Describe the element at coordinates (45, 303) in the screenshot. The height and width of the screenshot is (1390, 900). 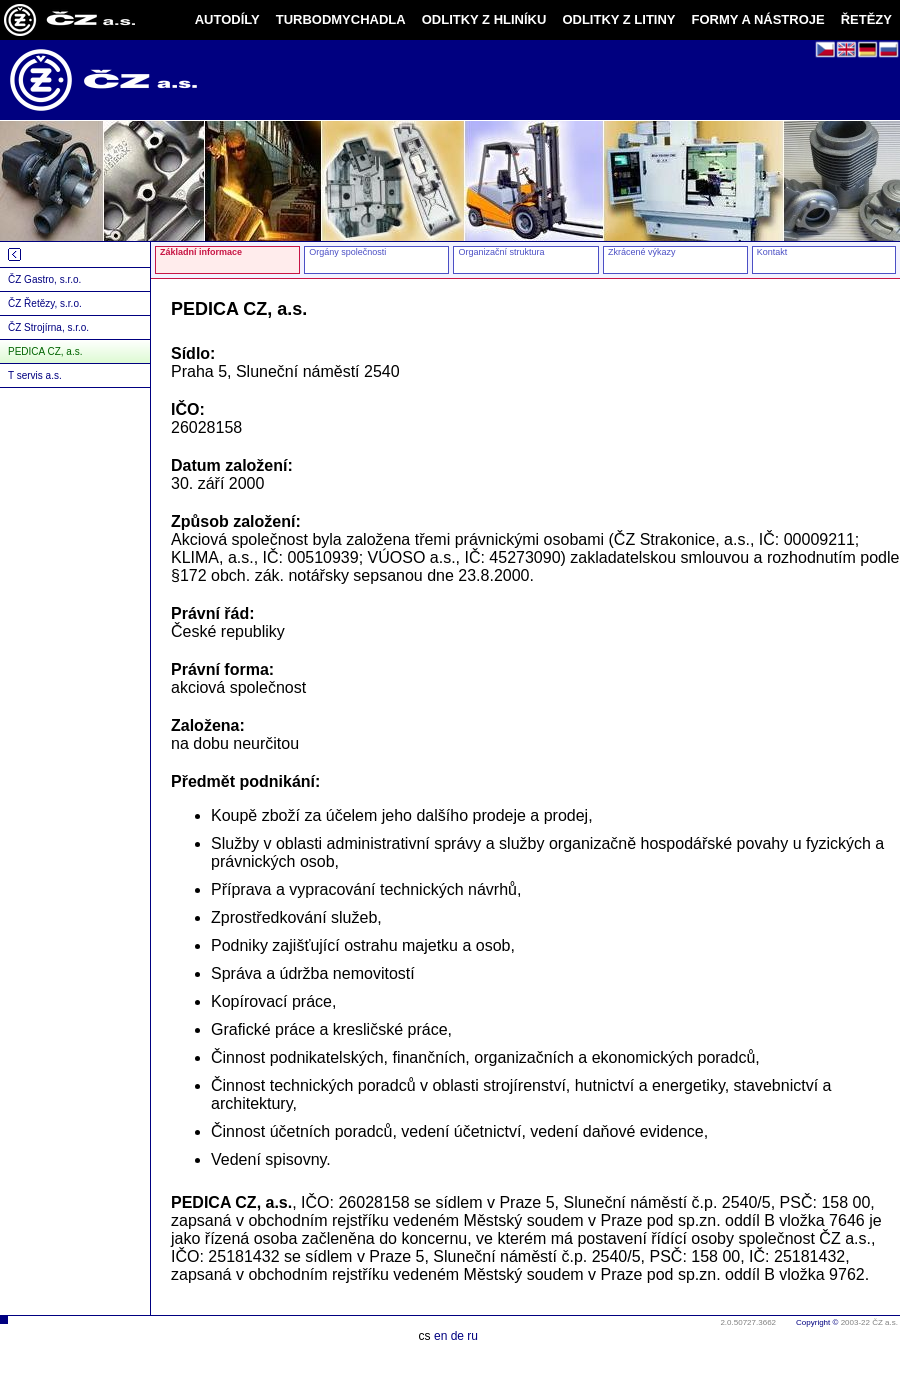
I see `ČZ Řetězy, s.r.o.` at that location.